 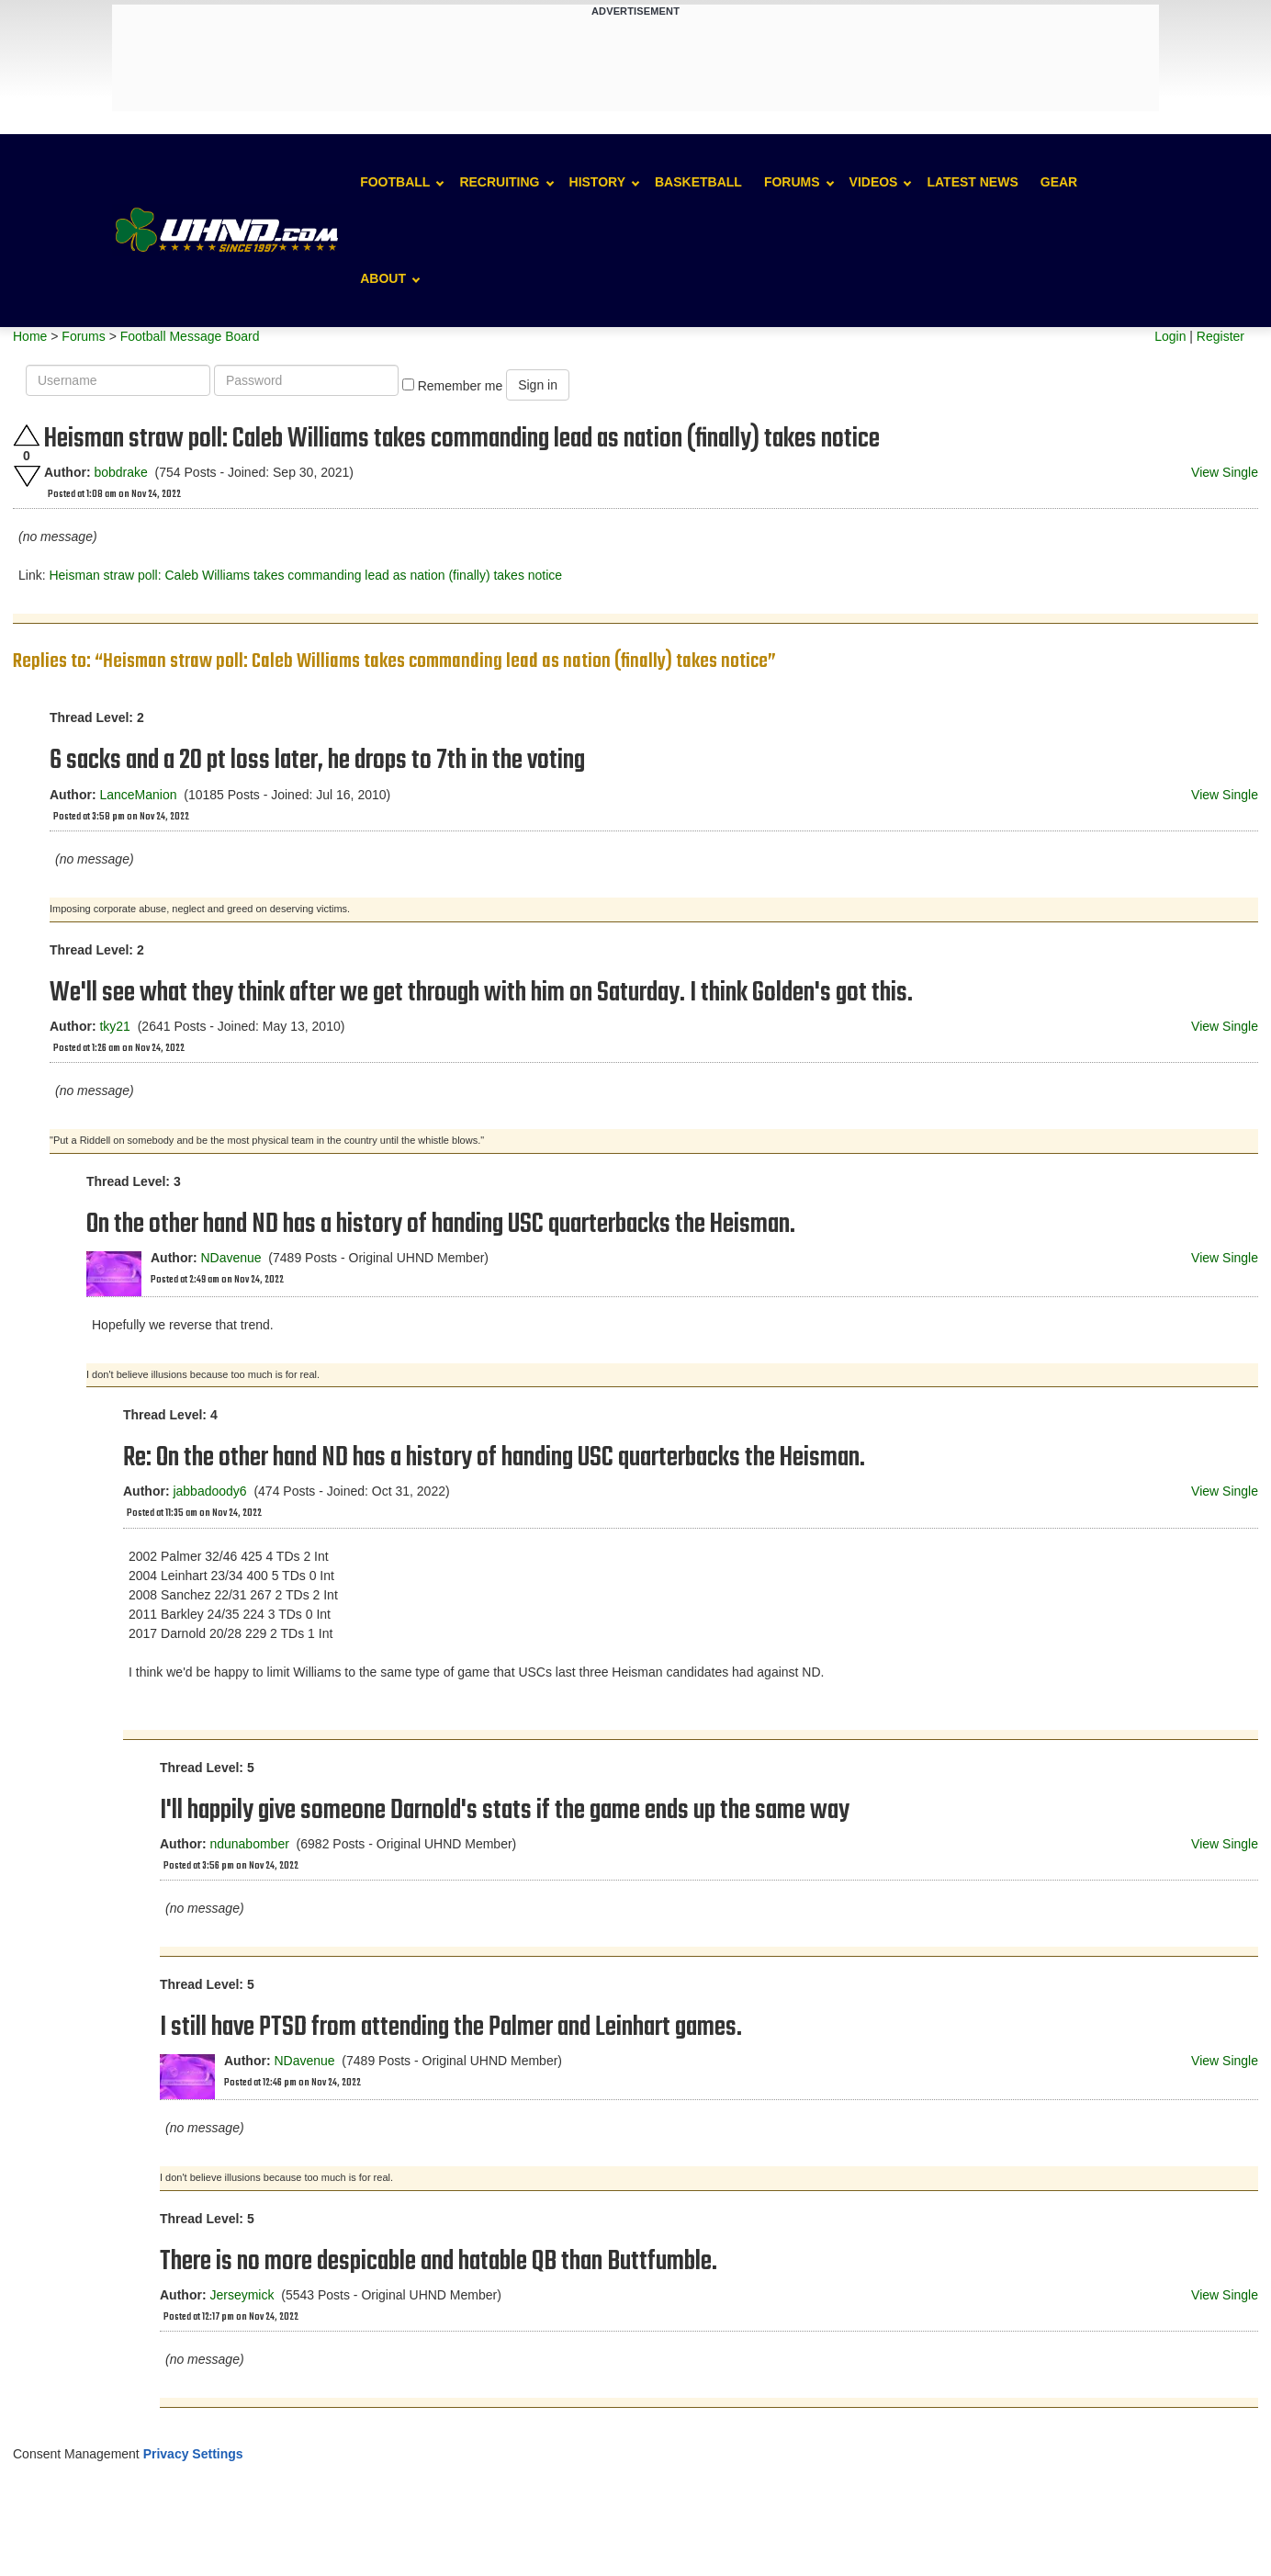 What do you see at coordinates (26, 435) in the screenshot?
I see `Upvote this post.` at bounding box center [26, 435].